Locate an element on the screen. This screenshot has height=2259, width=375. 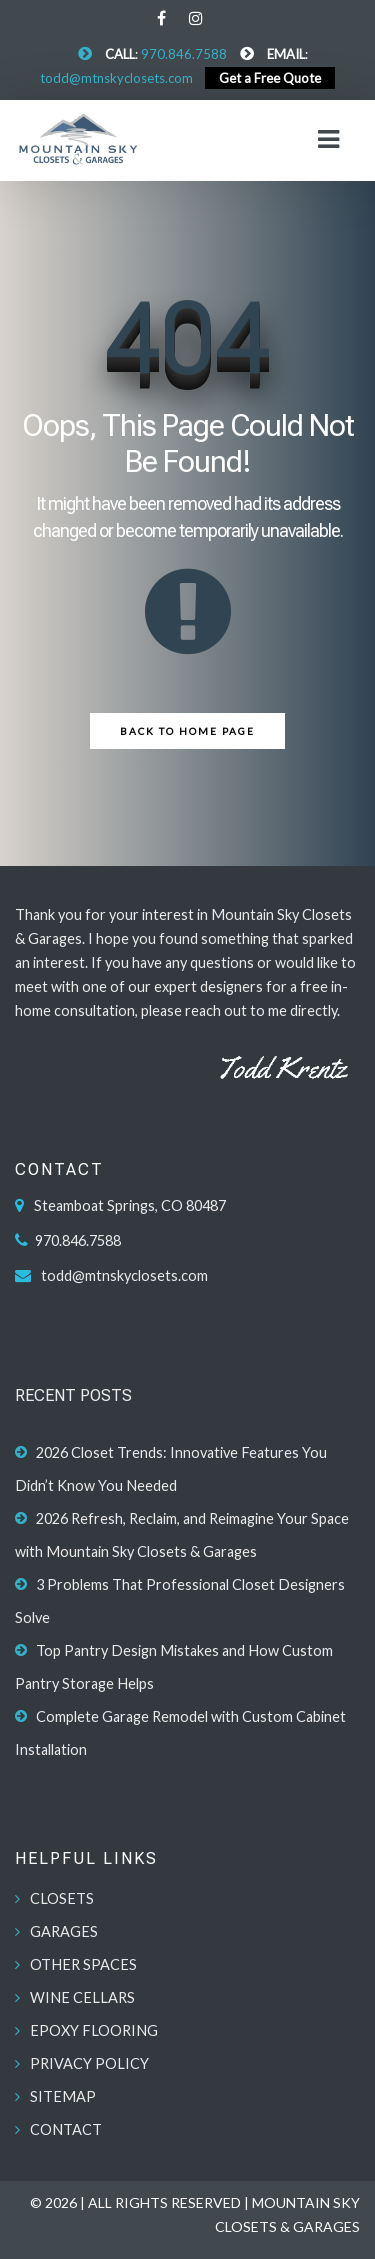
Top Pantry Design Mistakes and How Custom Pantry Storage Helps is located at coordinates (174, 1667).